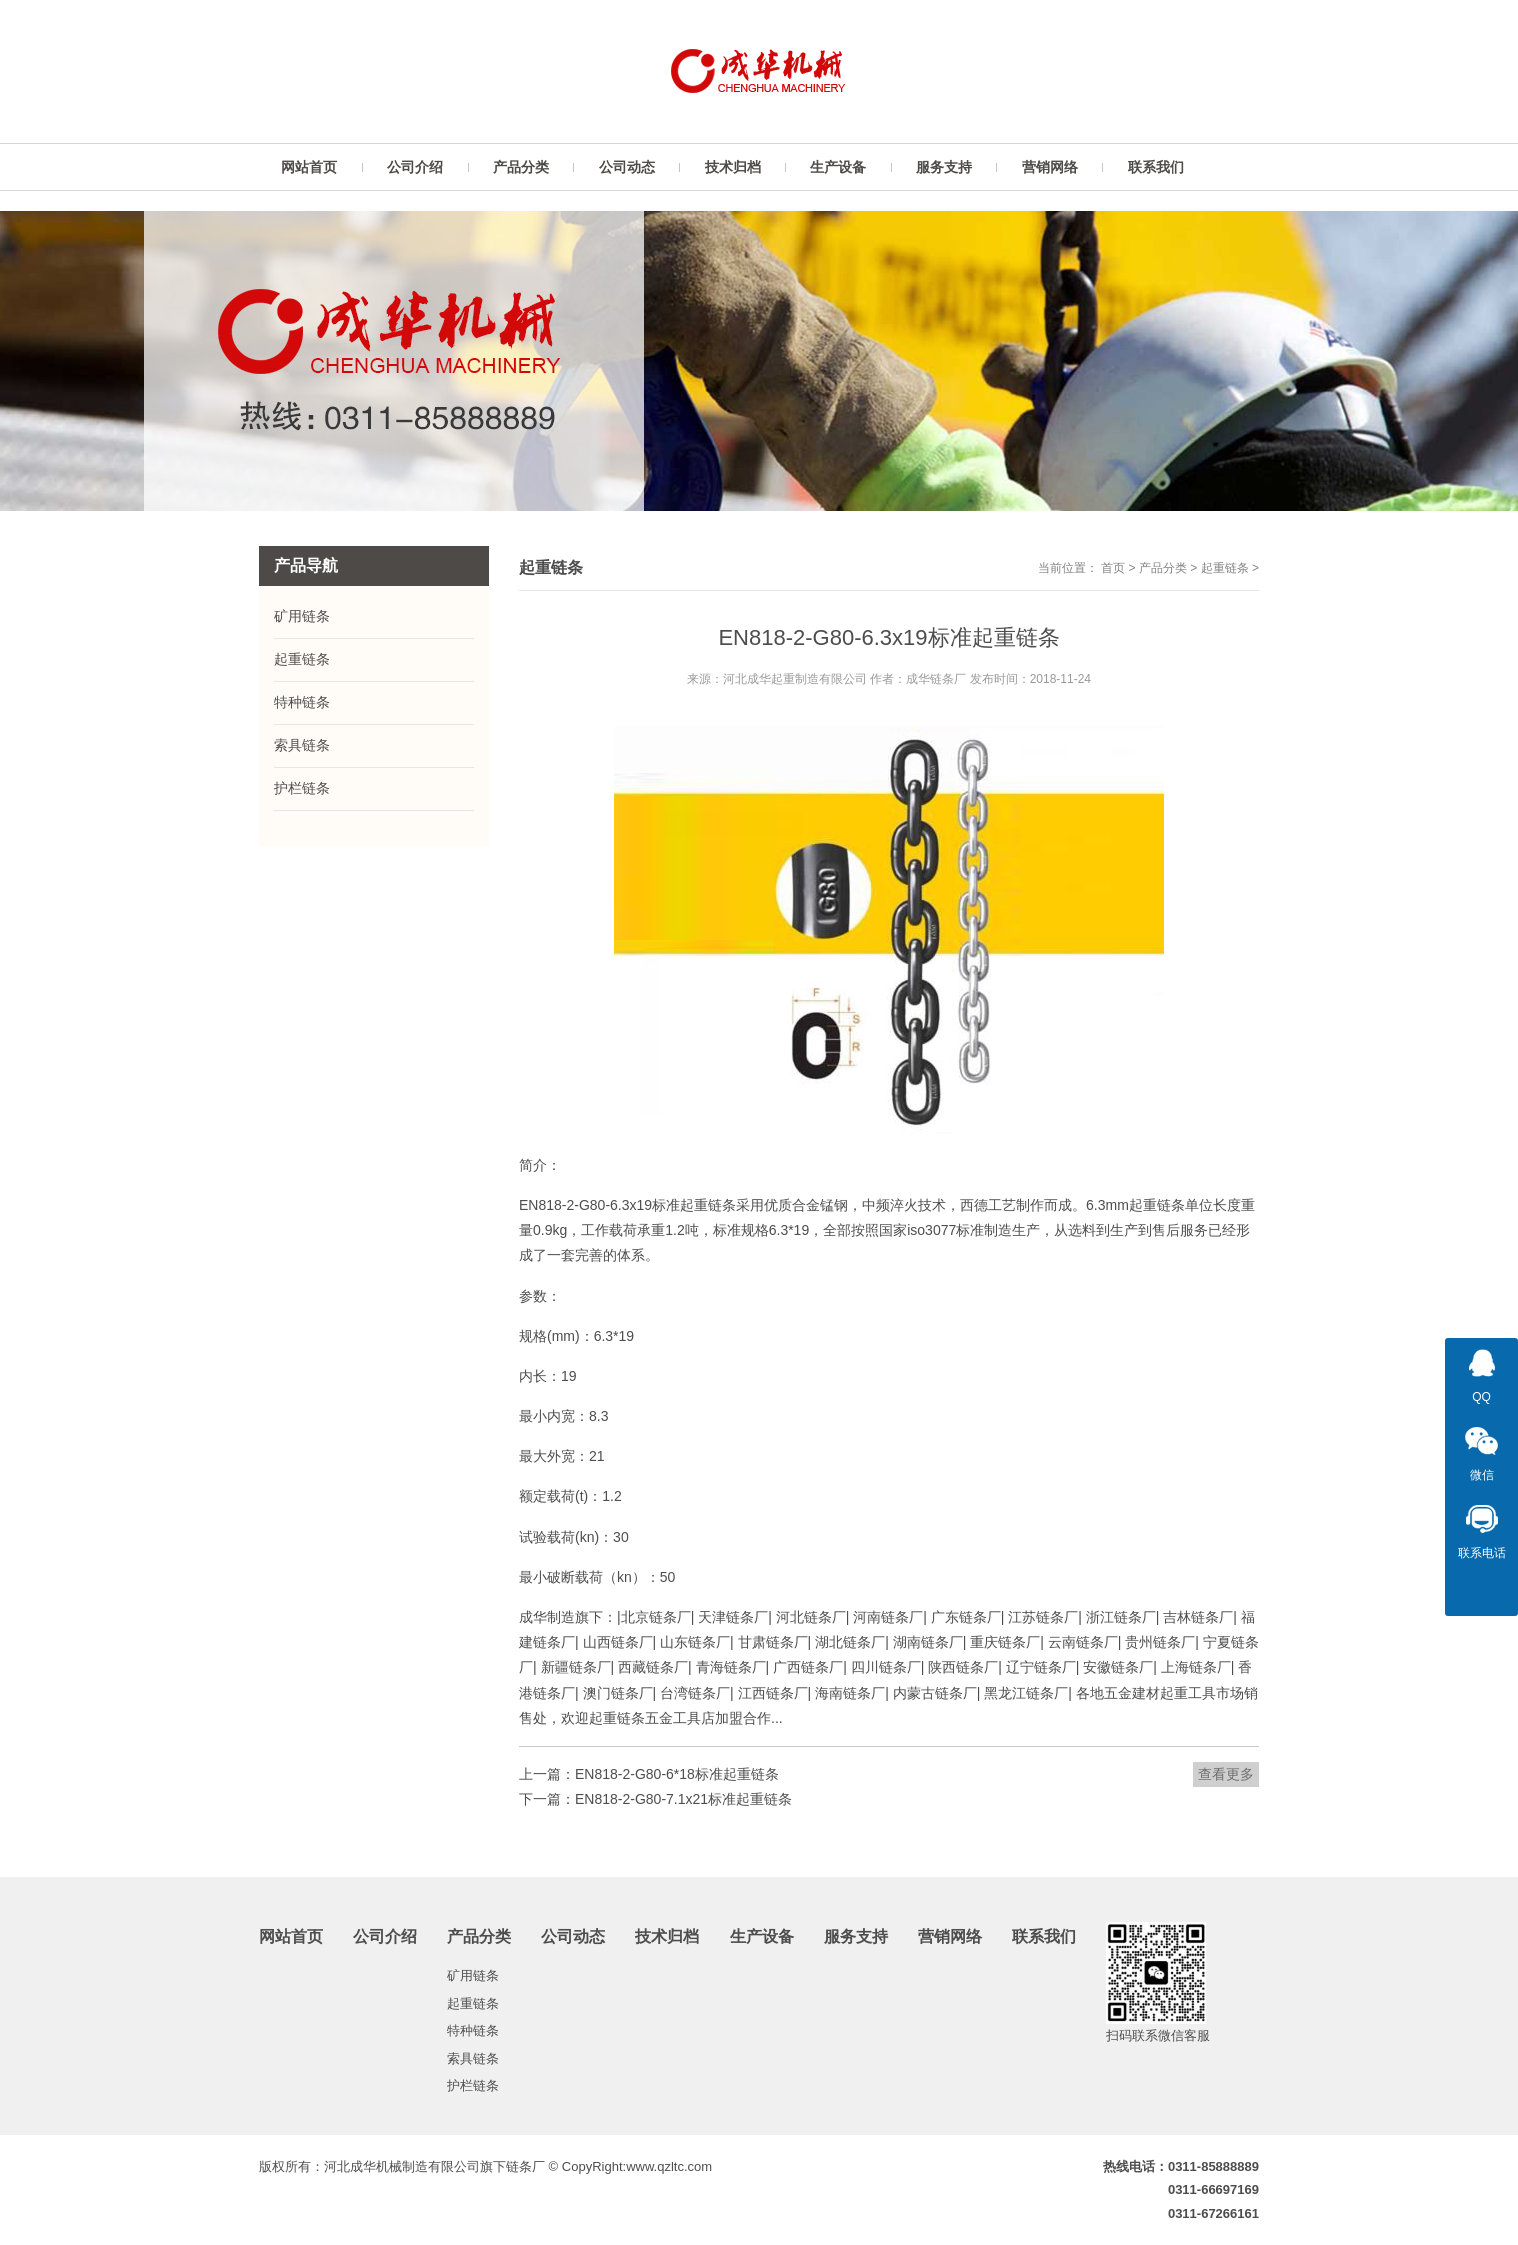  I want to click on 矿用链条, so click(302, 616).